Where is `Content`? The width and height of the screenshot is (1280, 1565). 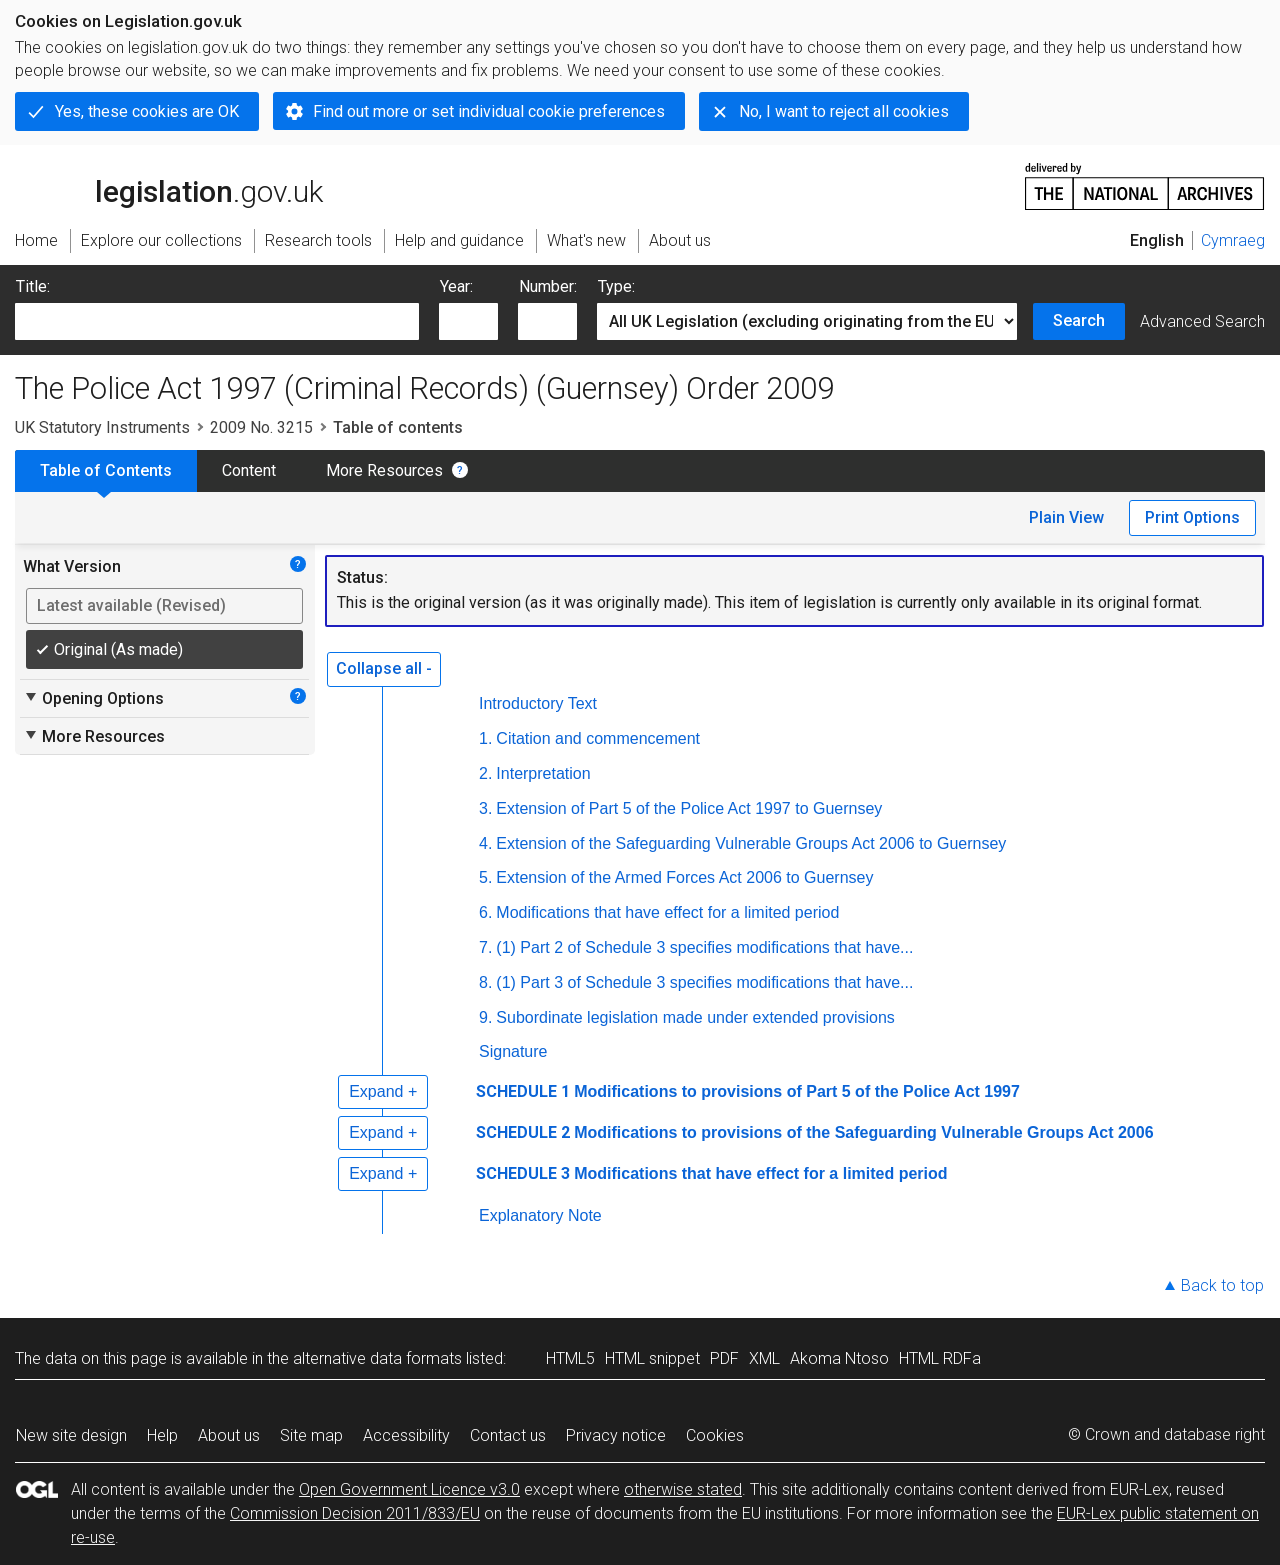 Content is located at coordinates (249, 470).